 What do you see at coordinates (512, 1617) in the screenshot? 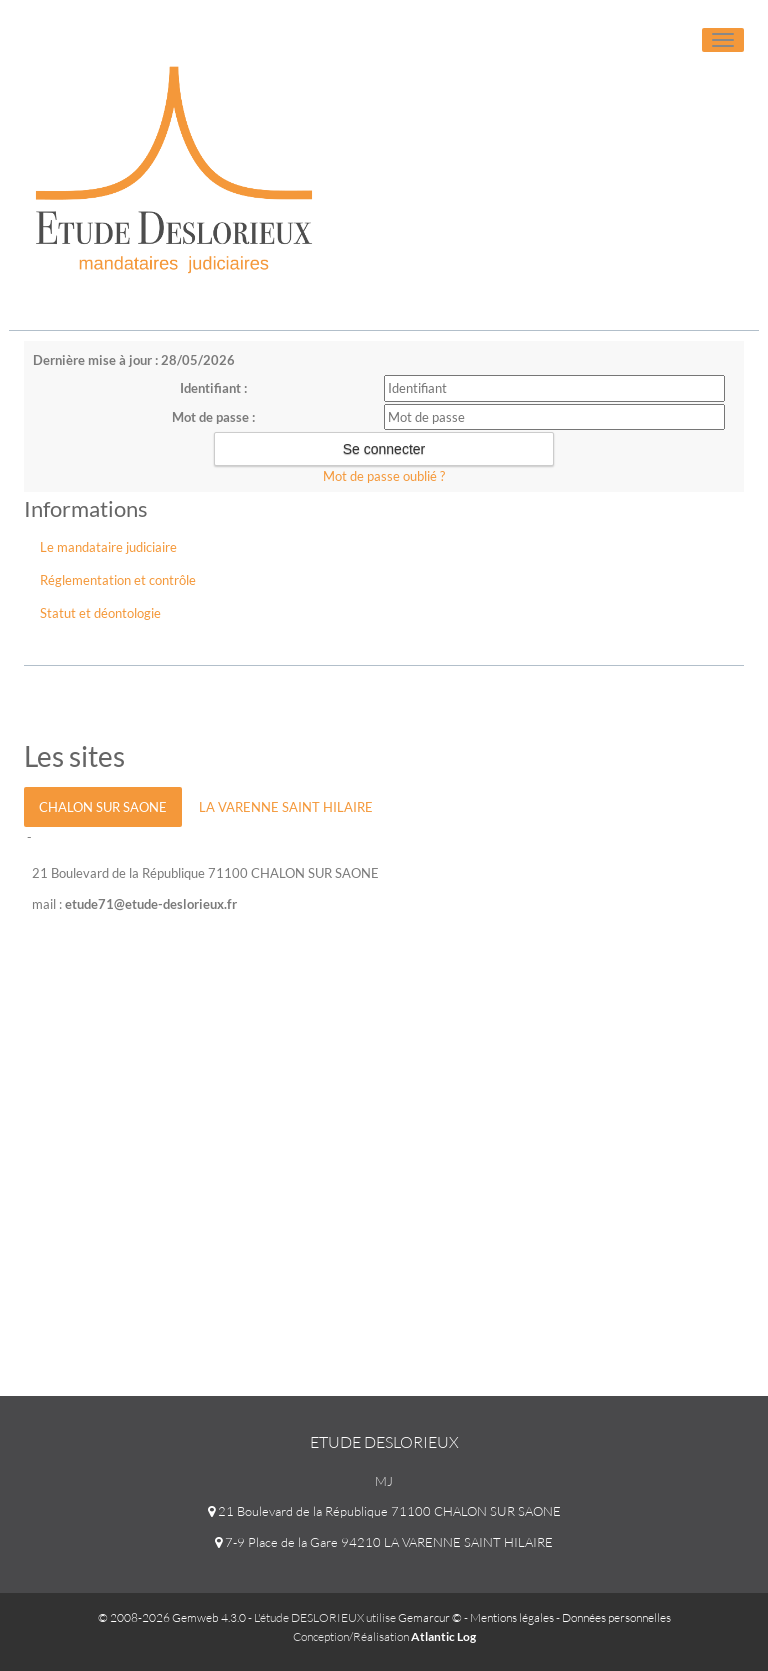
I see `Mentions légales` at bounding box center [512, 1617].